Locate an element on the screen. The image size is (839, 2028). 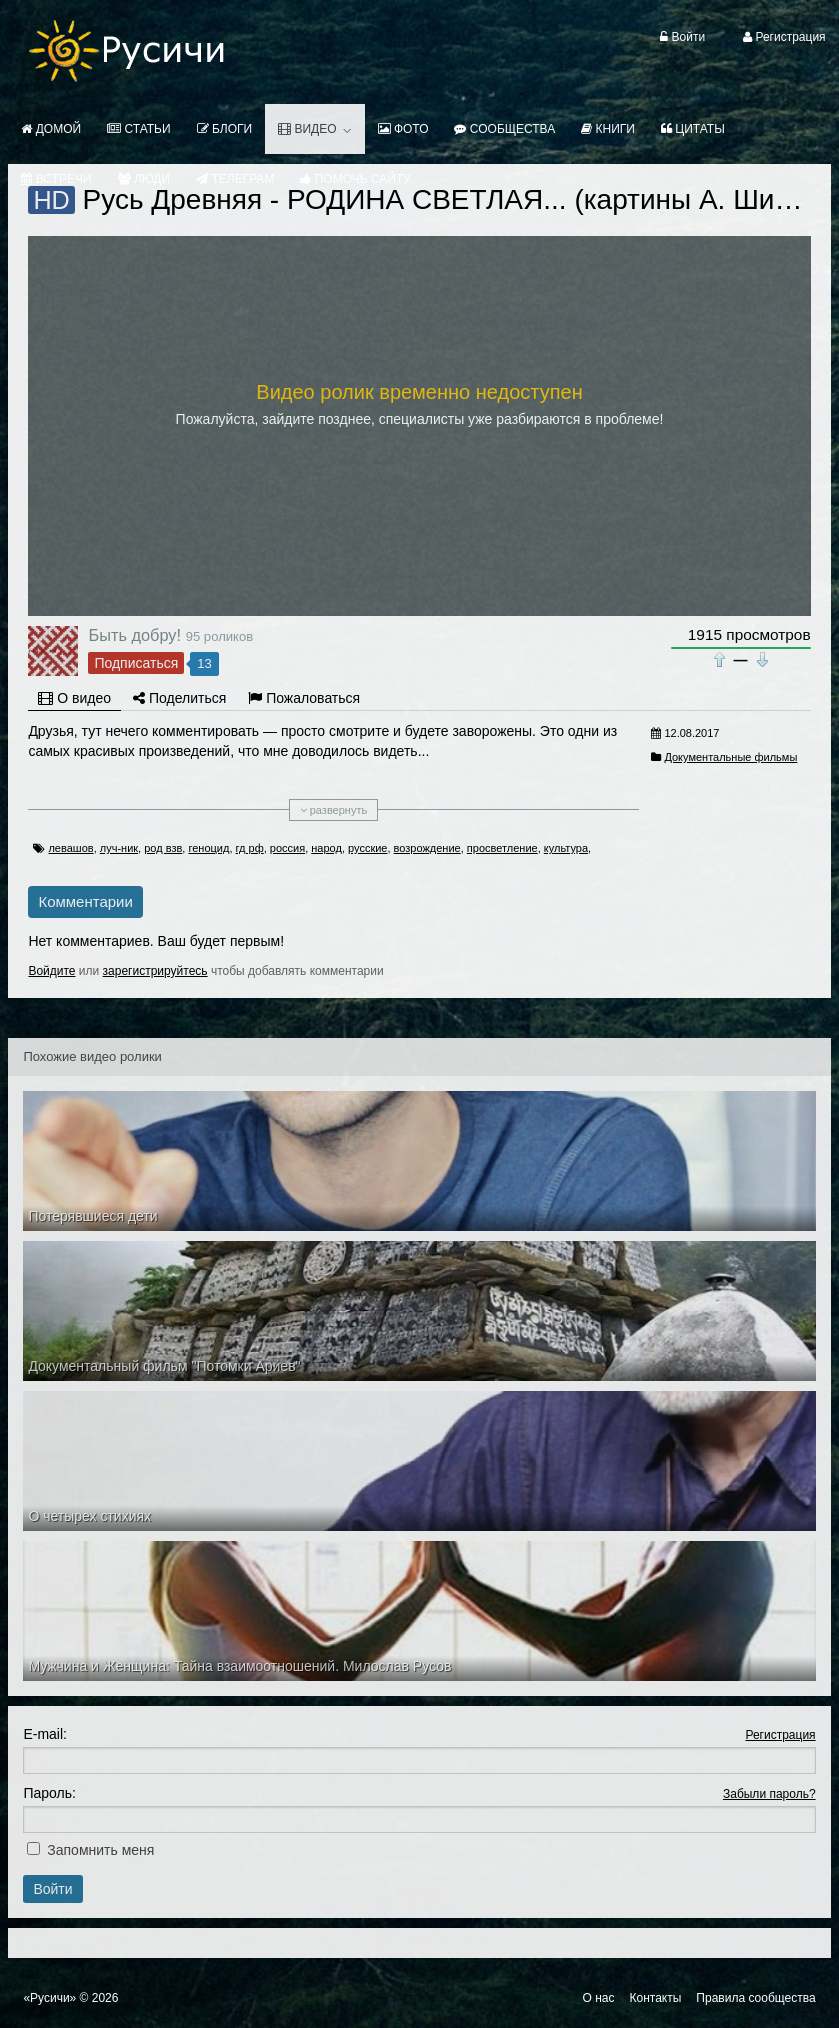
Запомнить меня is located at coordinates (100, 1850).